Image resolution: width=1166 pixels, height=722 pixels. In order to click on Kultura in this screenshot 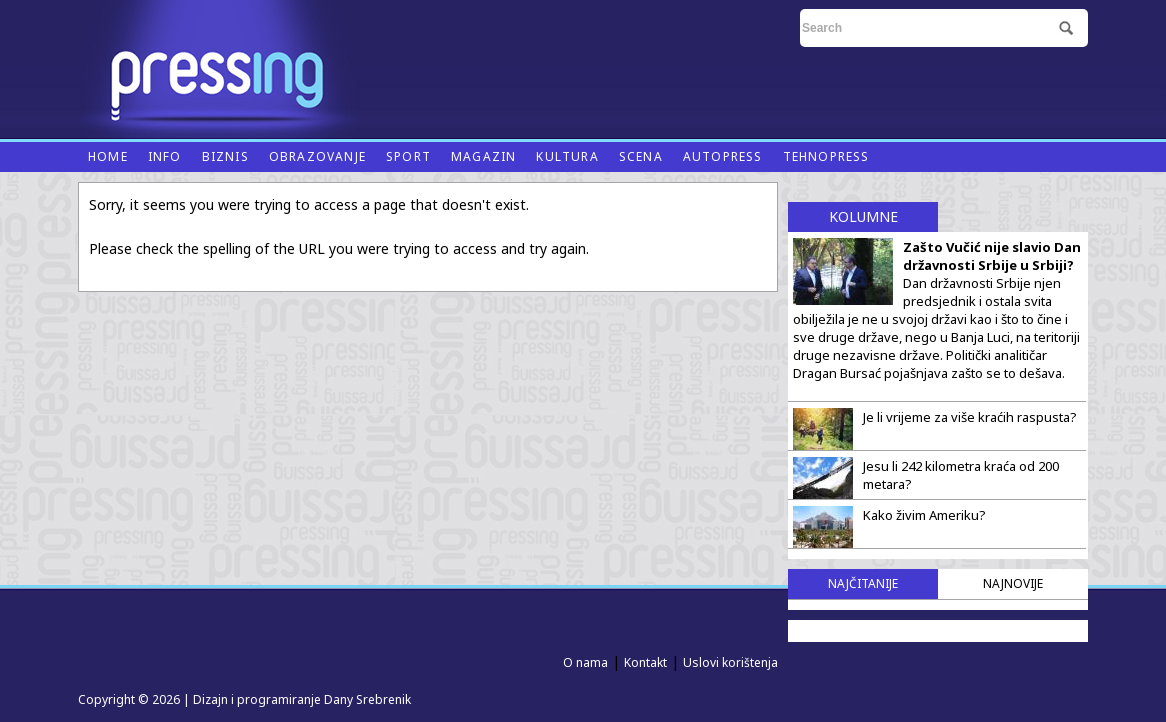, I will do `click(567, 156)`.